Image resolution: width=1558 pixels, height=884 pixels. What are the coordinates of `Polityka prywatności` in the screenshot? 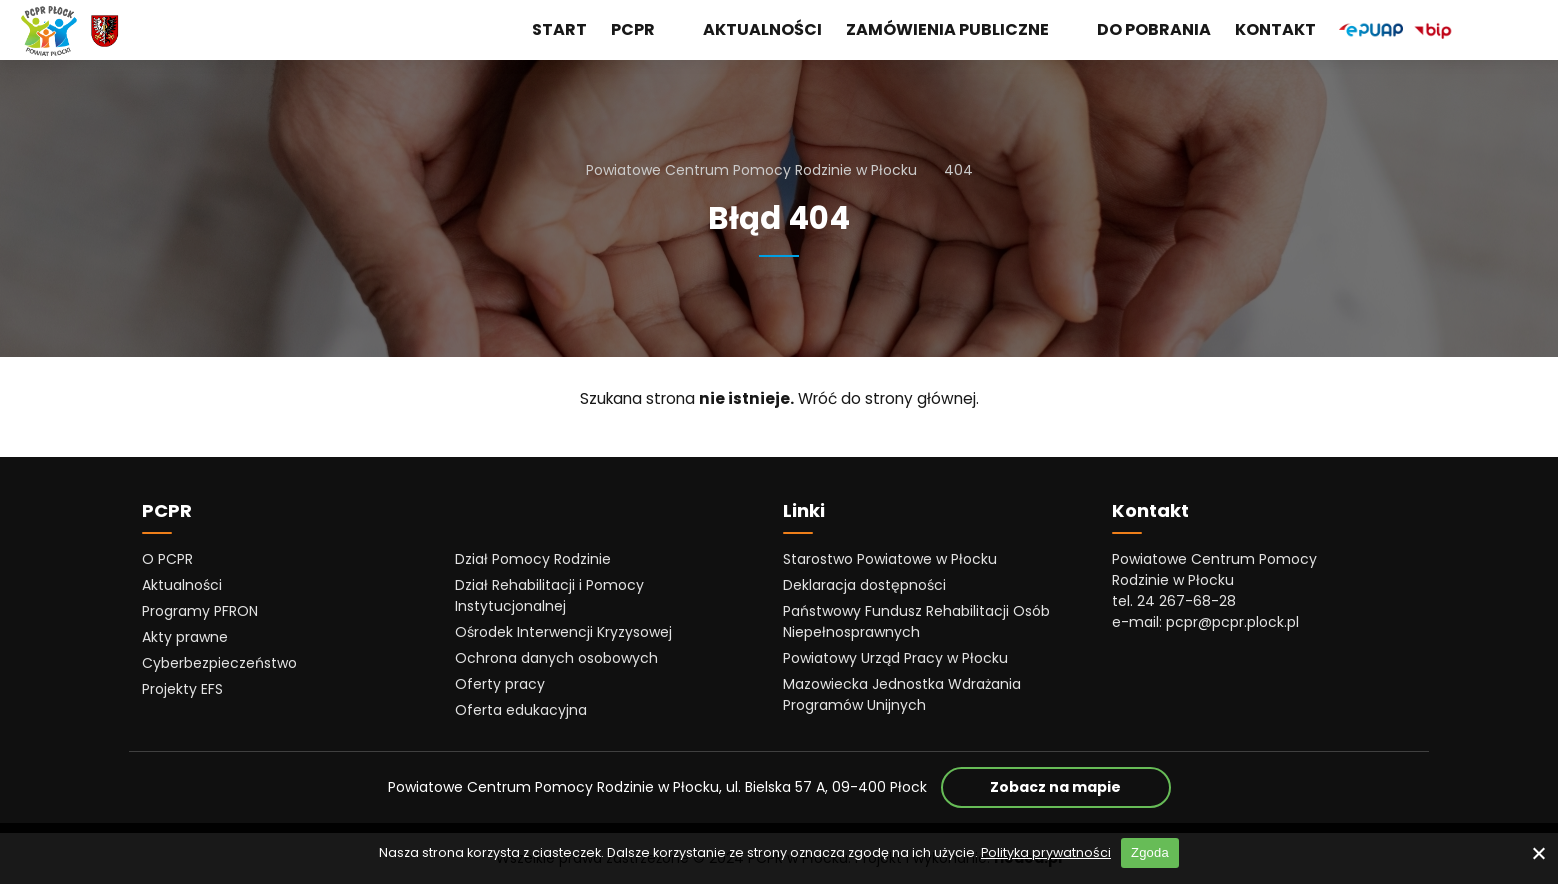 It's located at (1046, 852).